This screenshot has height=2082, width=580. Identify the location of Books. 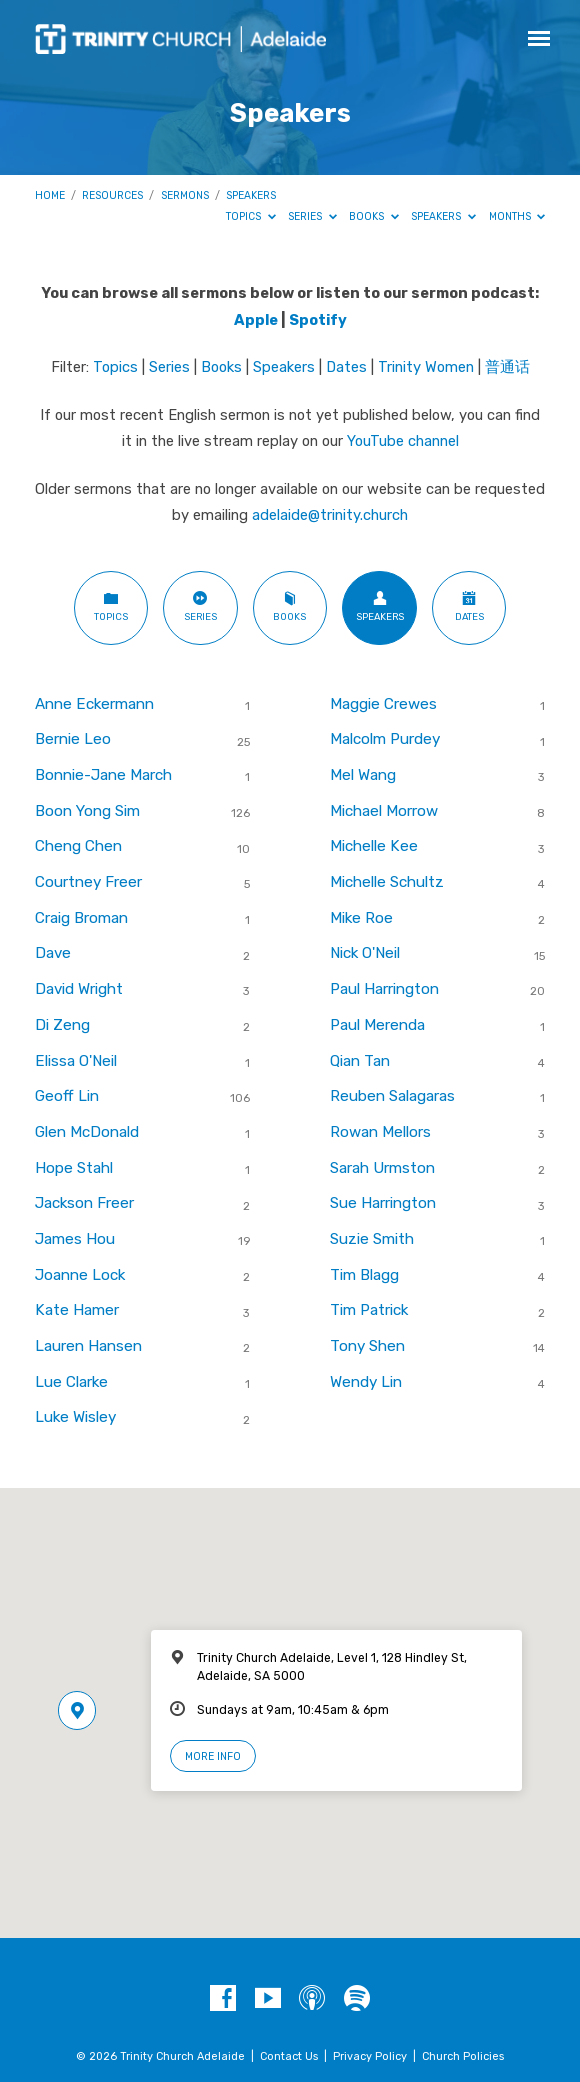
(374, 216).